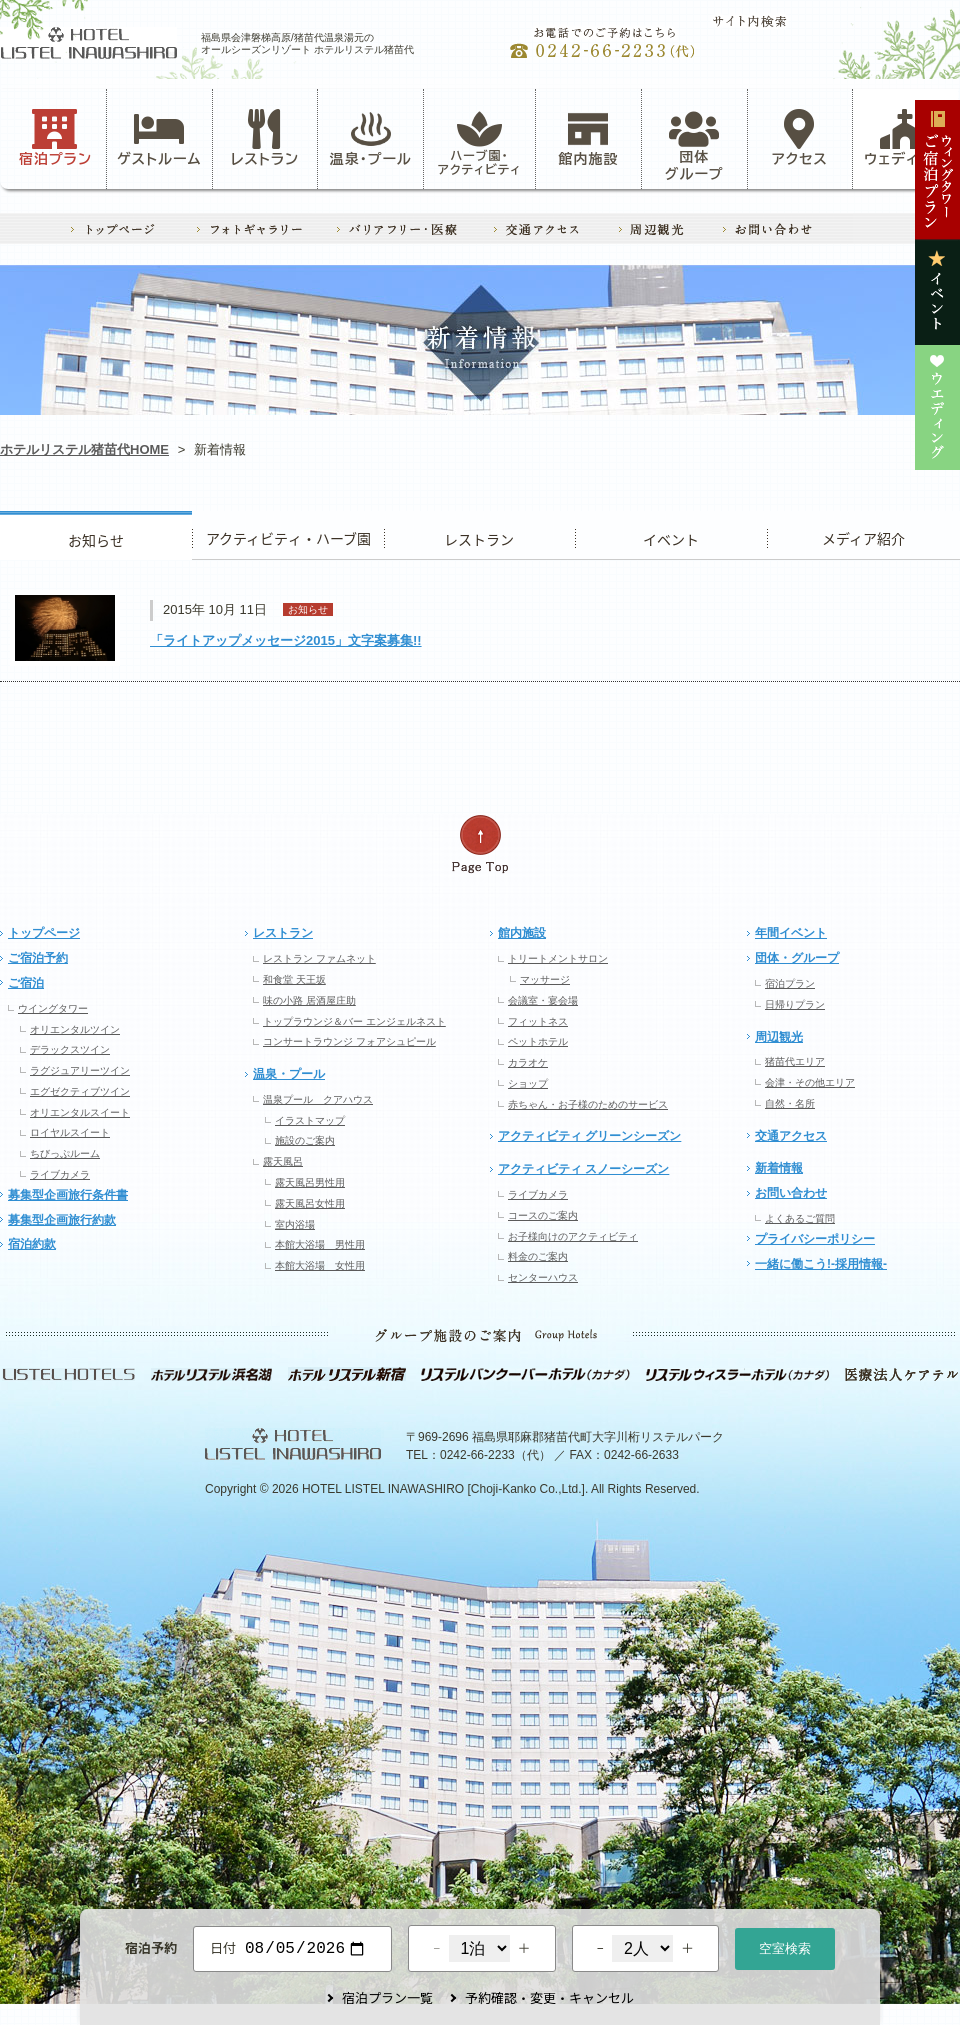 This screenshot has height=2025, width=960. What do you see at coordinates (863, 535) in the screenshot?
I see `ウエディング` at bounding box center [863, 535].